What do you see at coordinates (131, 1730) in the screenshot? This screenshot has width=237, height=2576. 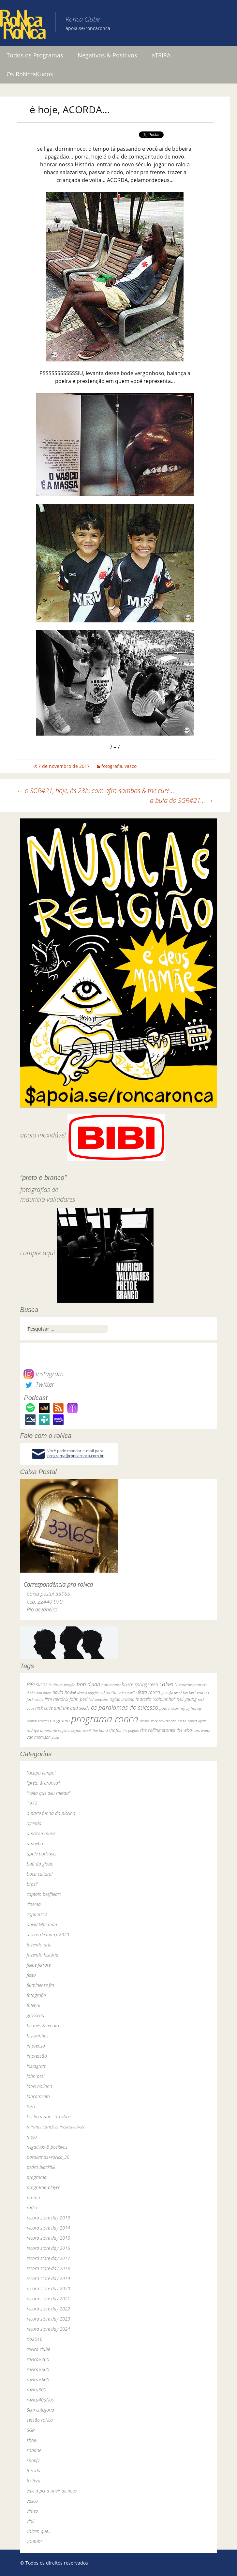 I see `the pogues [the pogues (26 itens)]` at bounding box center [131, 1730].